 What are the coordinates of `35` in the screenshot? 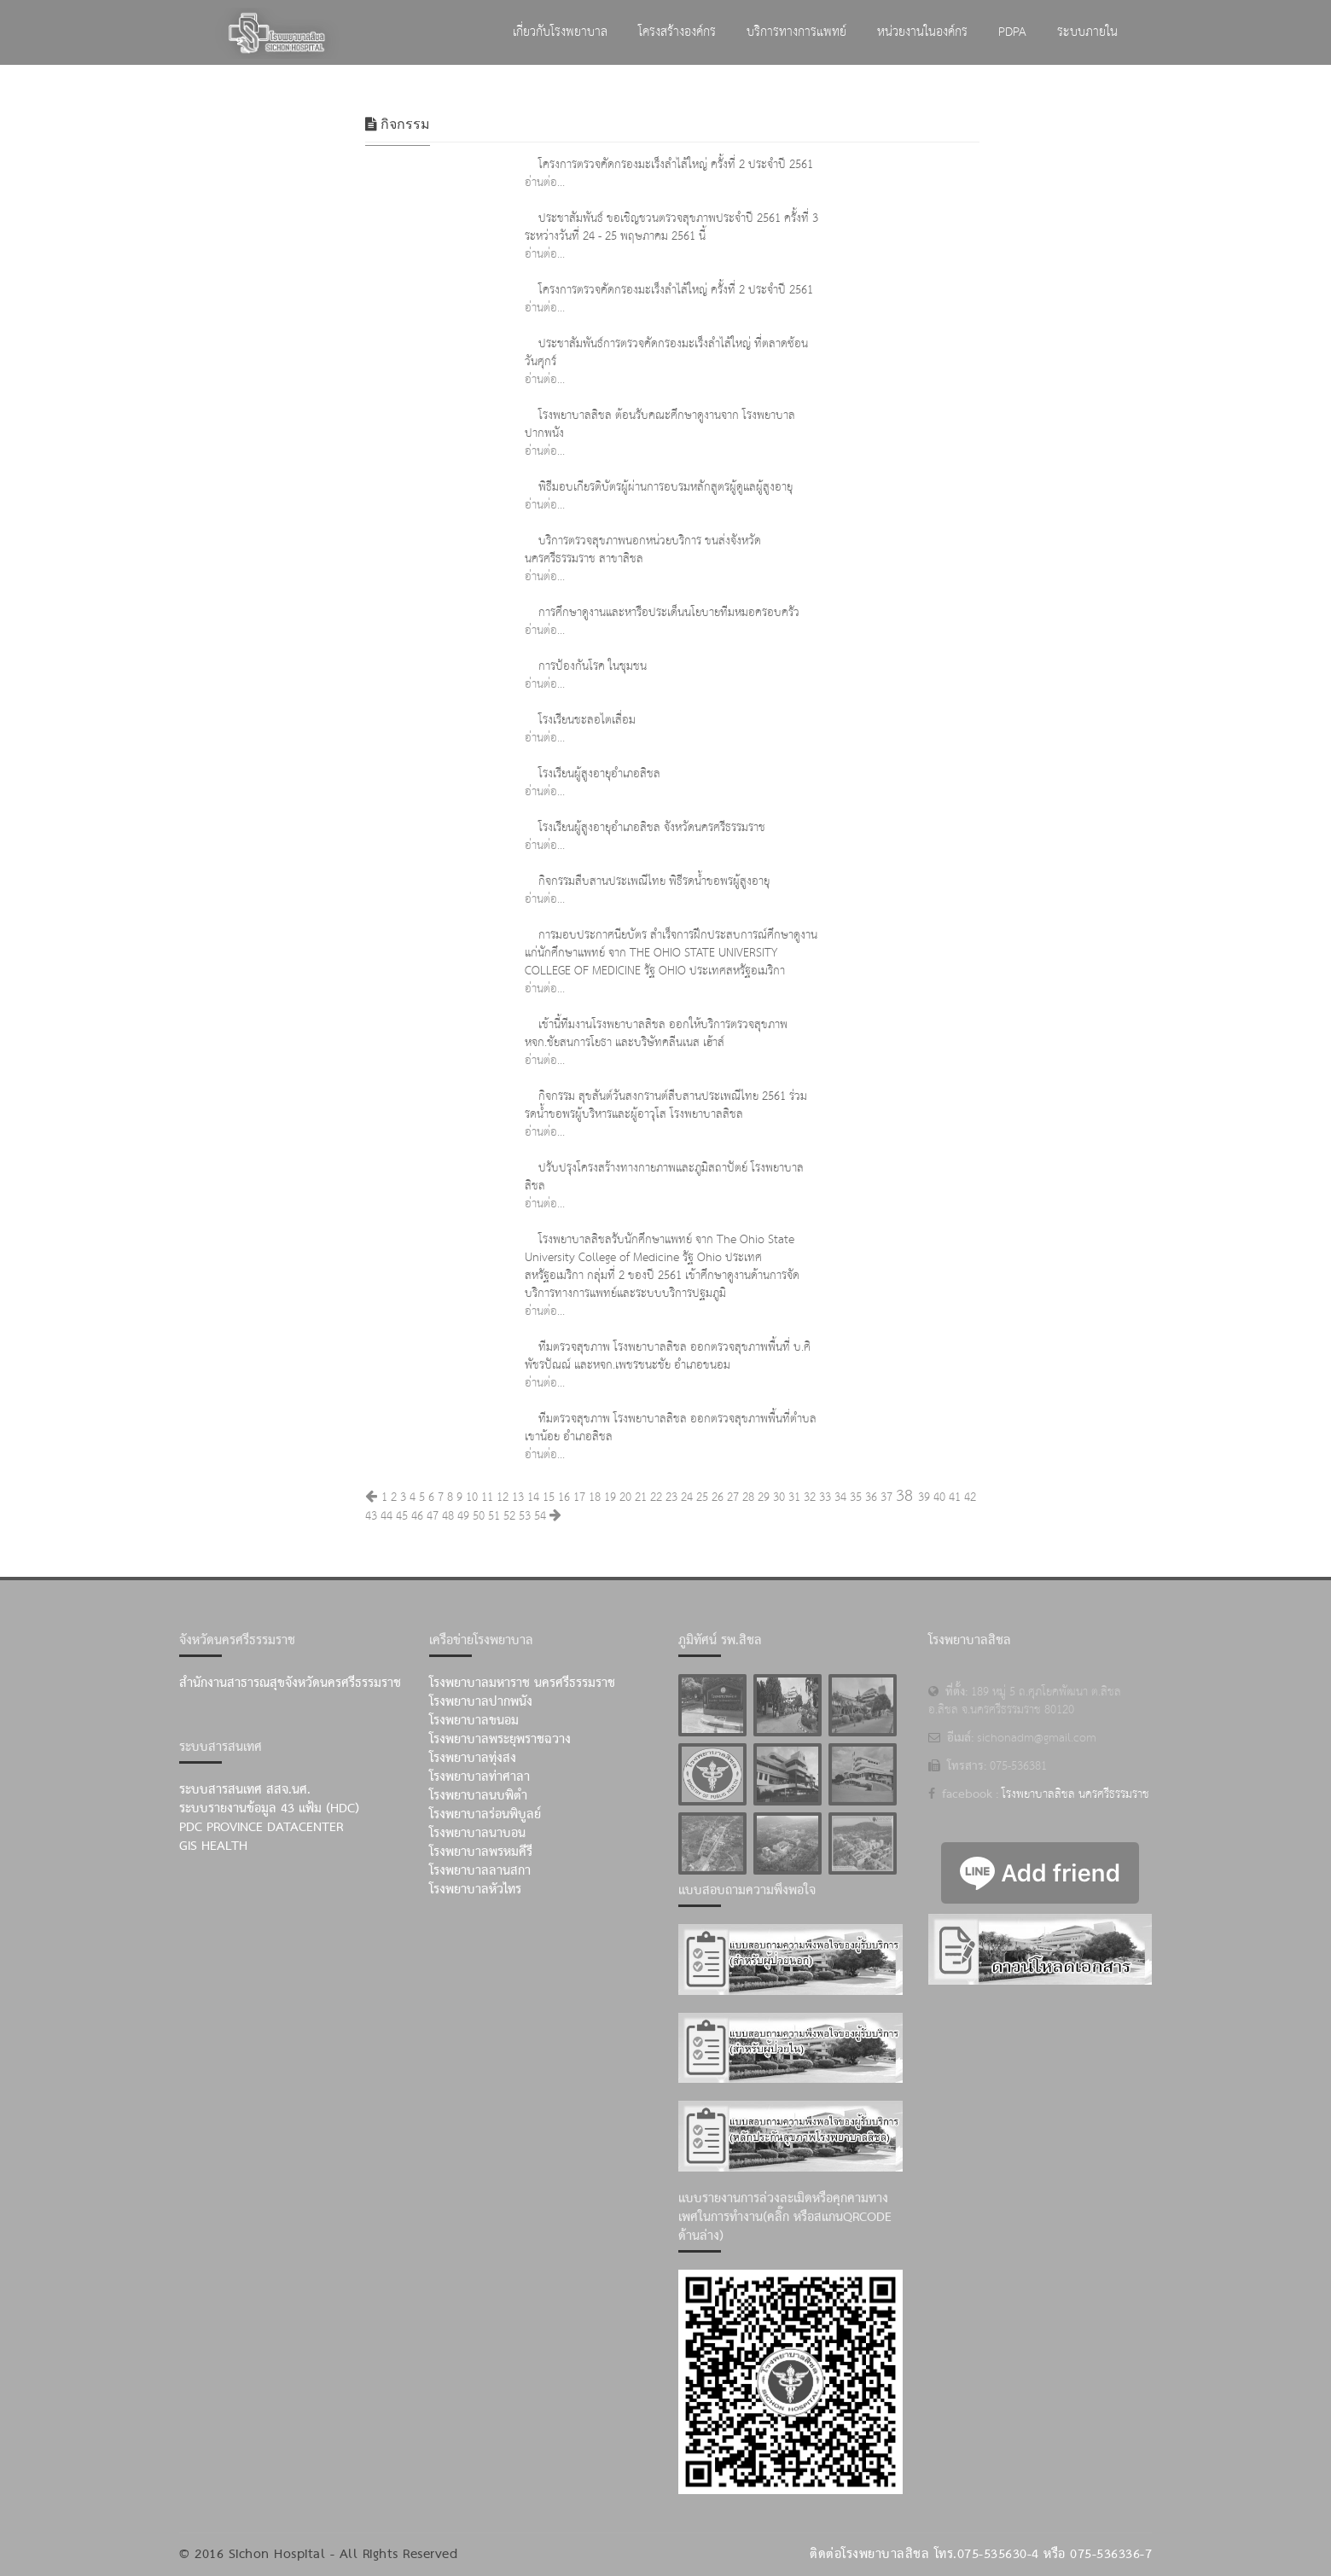 It's located at (856, 1497).